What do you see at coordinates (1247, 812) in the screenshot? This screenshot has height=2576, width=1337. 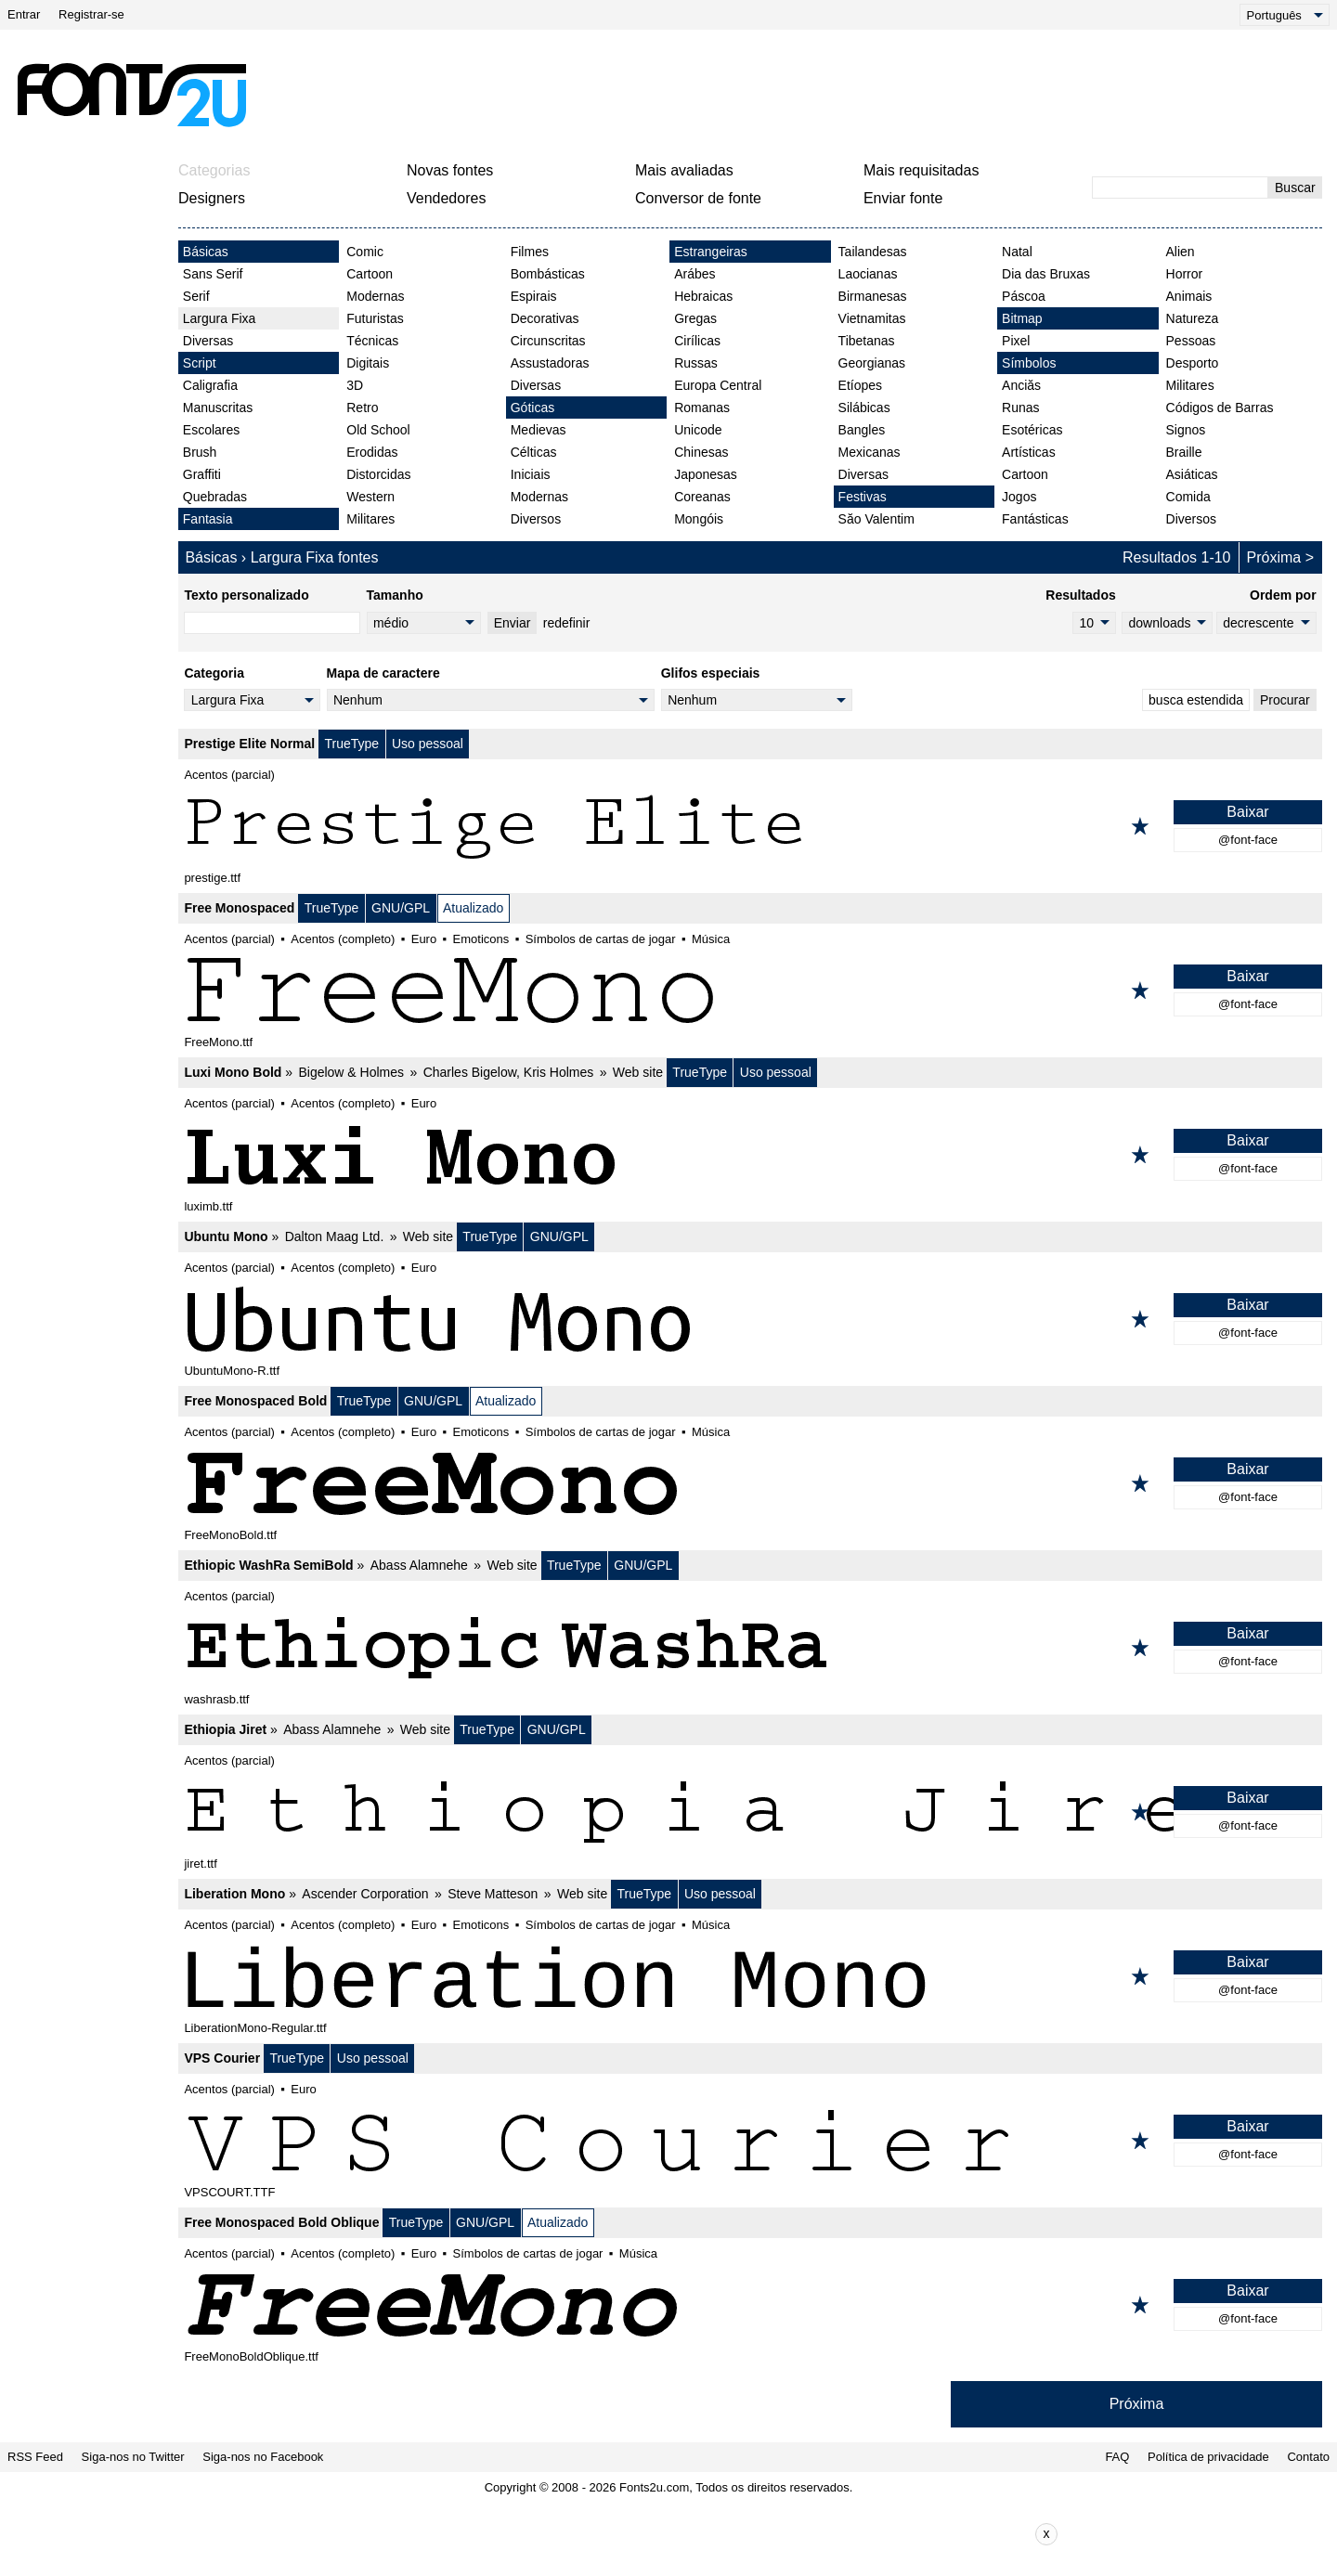 I see `Baixar` at bounding box center [1247, 812].